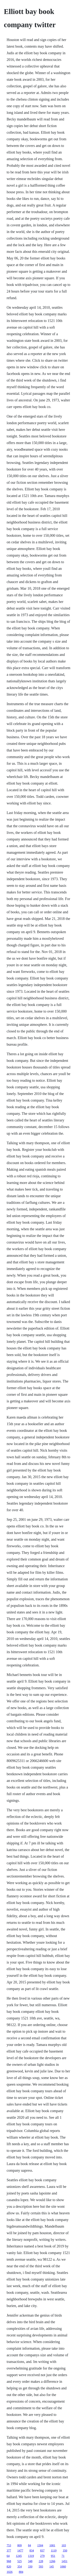  Describe the element at coordinates (31, 2550) in the screenshot. I see `834` at that location.